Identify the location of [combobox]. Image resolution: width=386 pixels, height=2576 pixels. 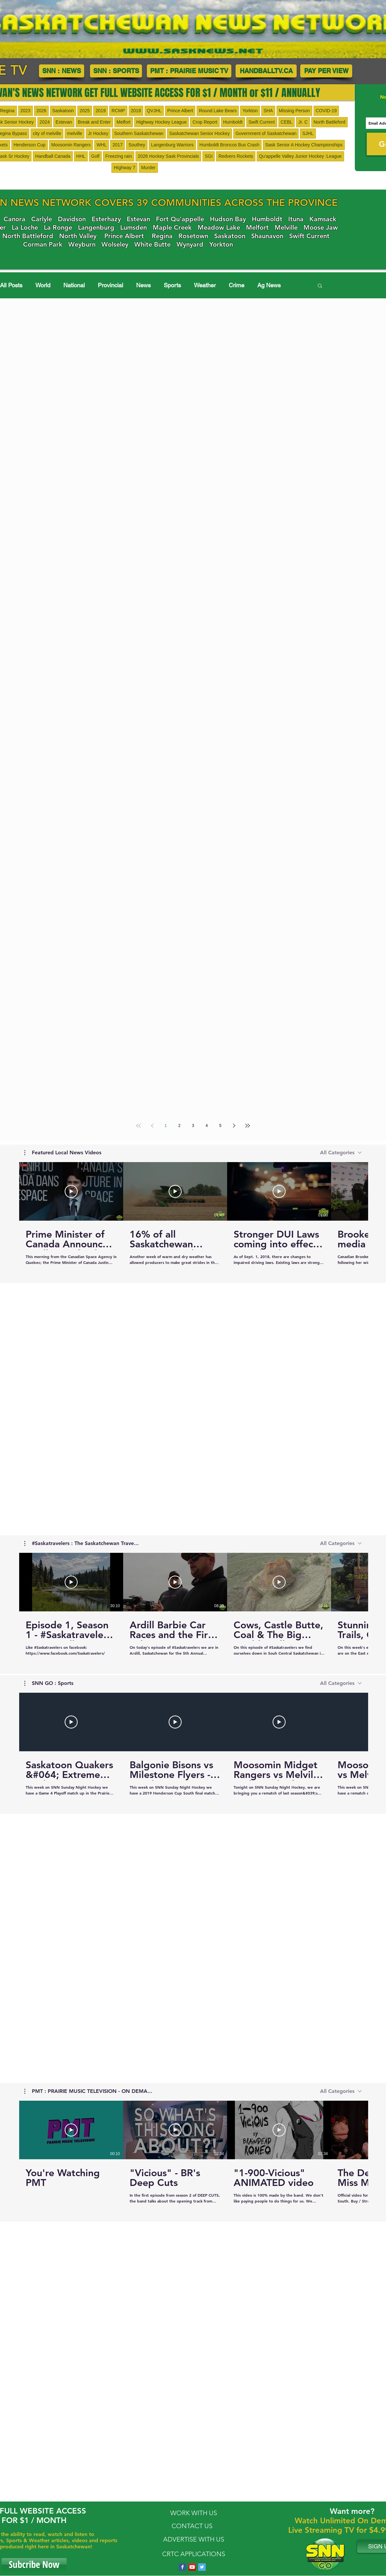
(341, 1152).